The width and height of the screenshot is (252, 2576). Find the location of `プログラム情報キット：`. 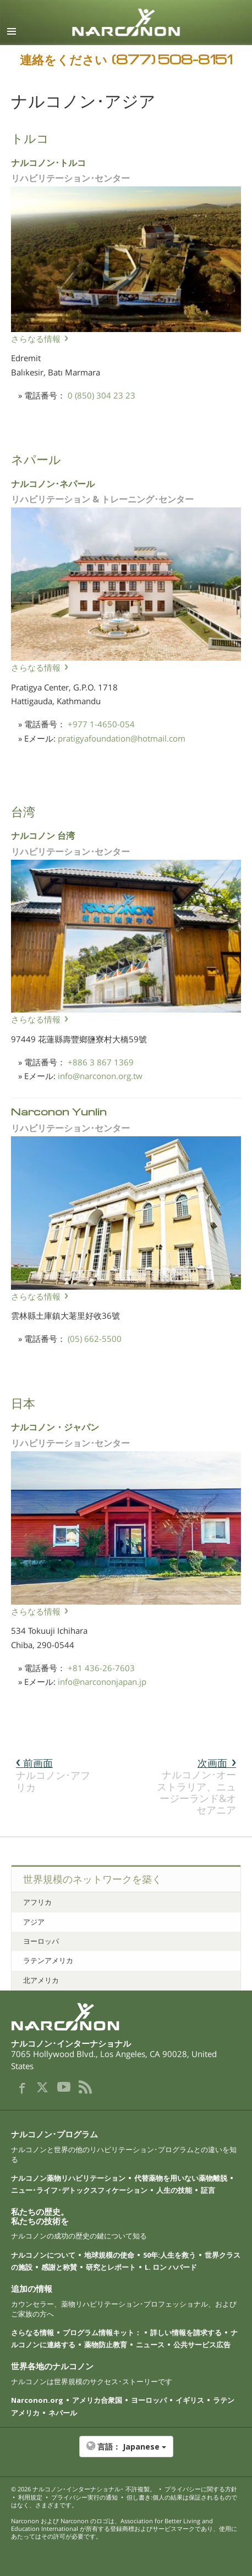

プログラム情報キット： is located at coordinates (102, 2332).